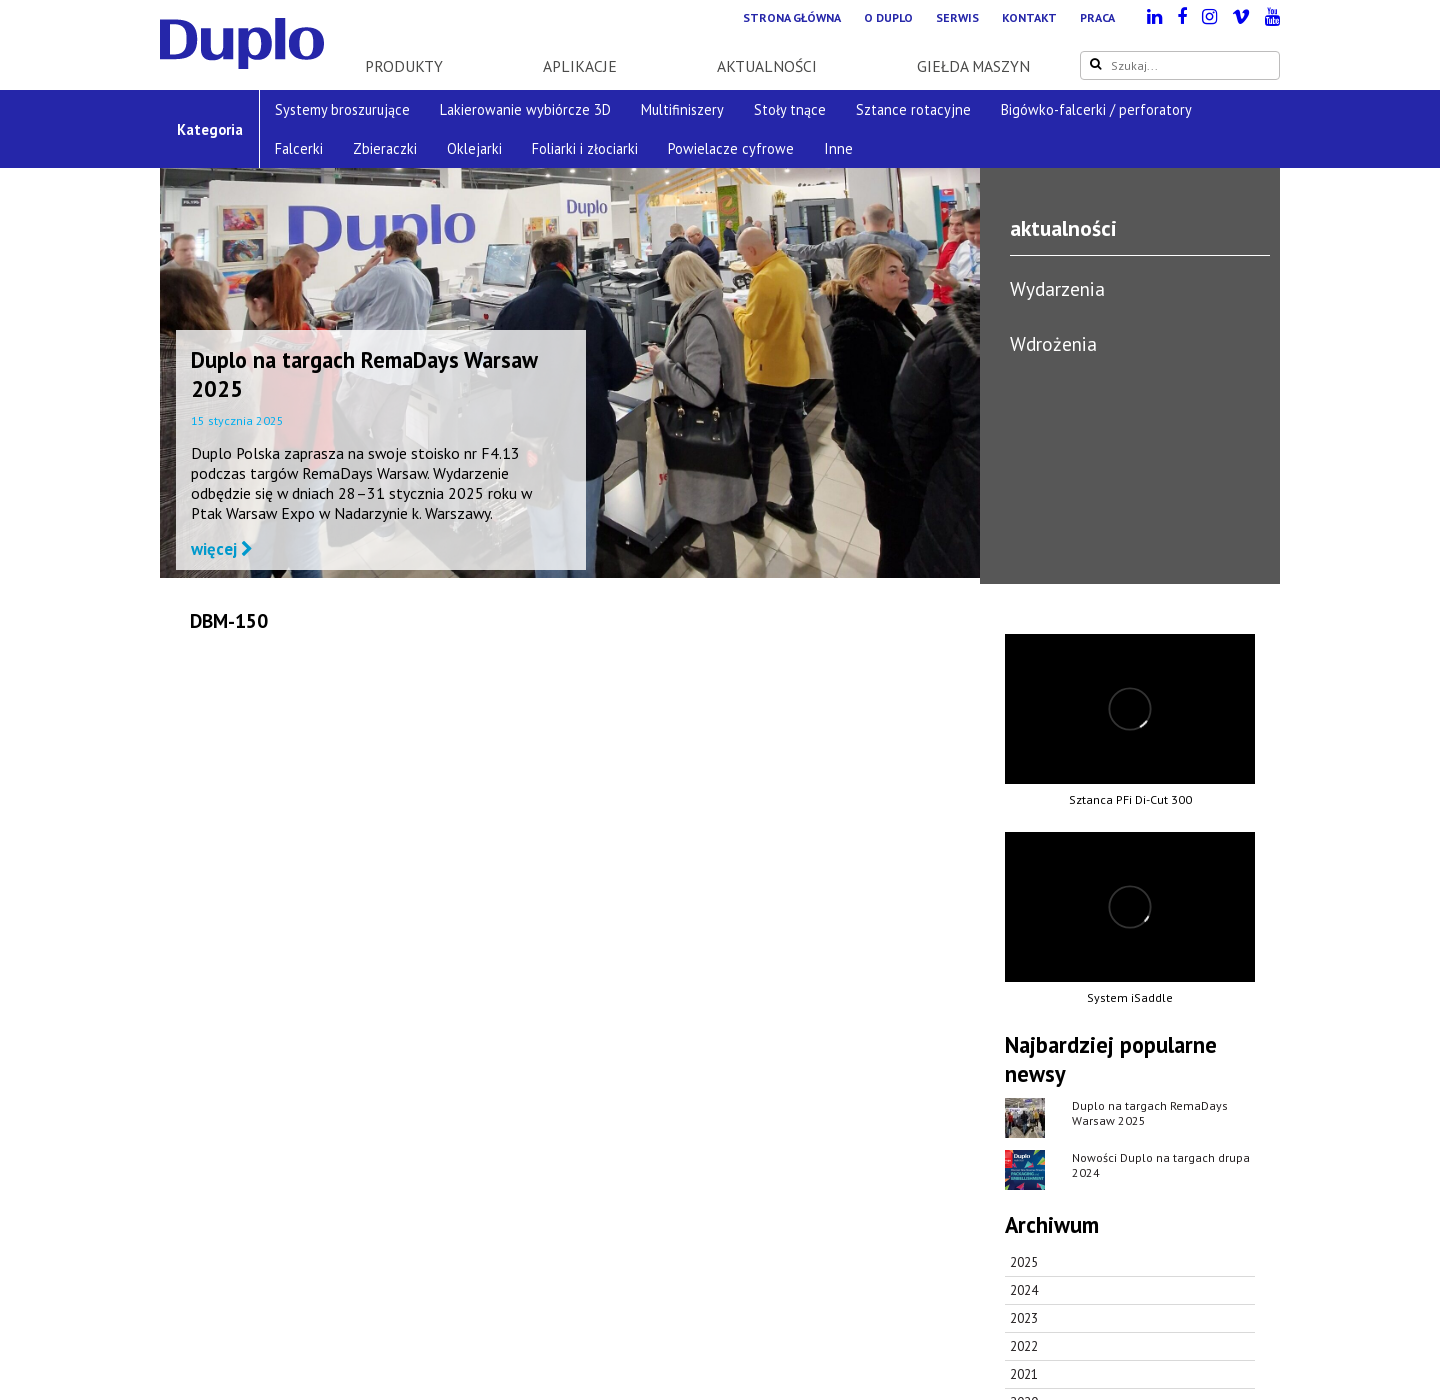 The height and width of the screenshot is (1400, 1440). What do you see at coordinates (838, 148) in the screenshot?
I see `Inne` at bounding box center [838, 148].